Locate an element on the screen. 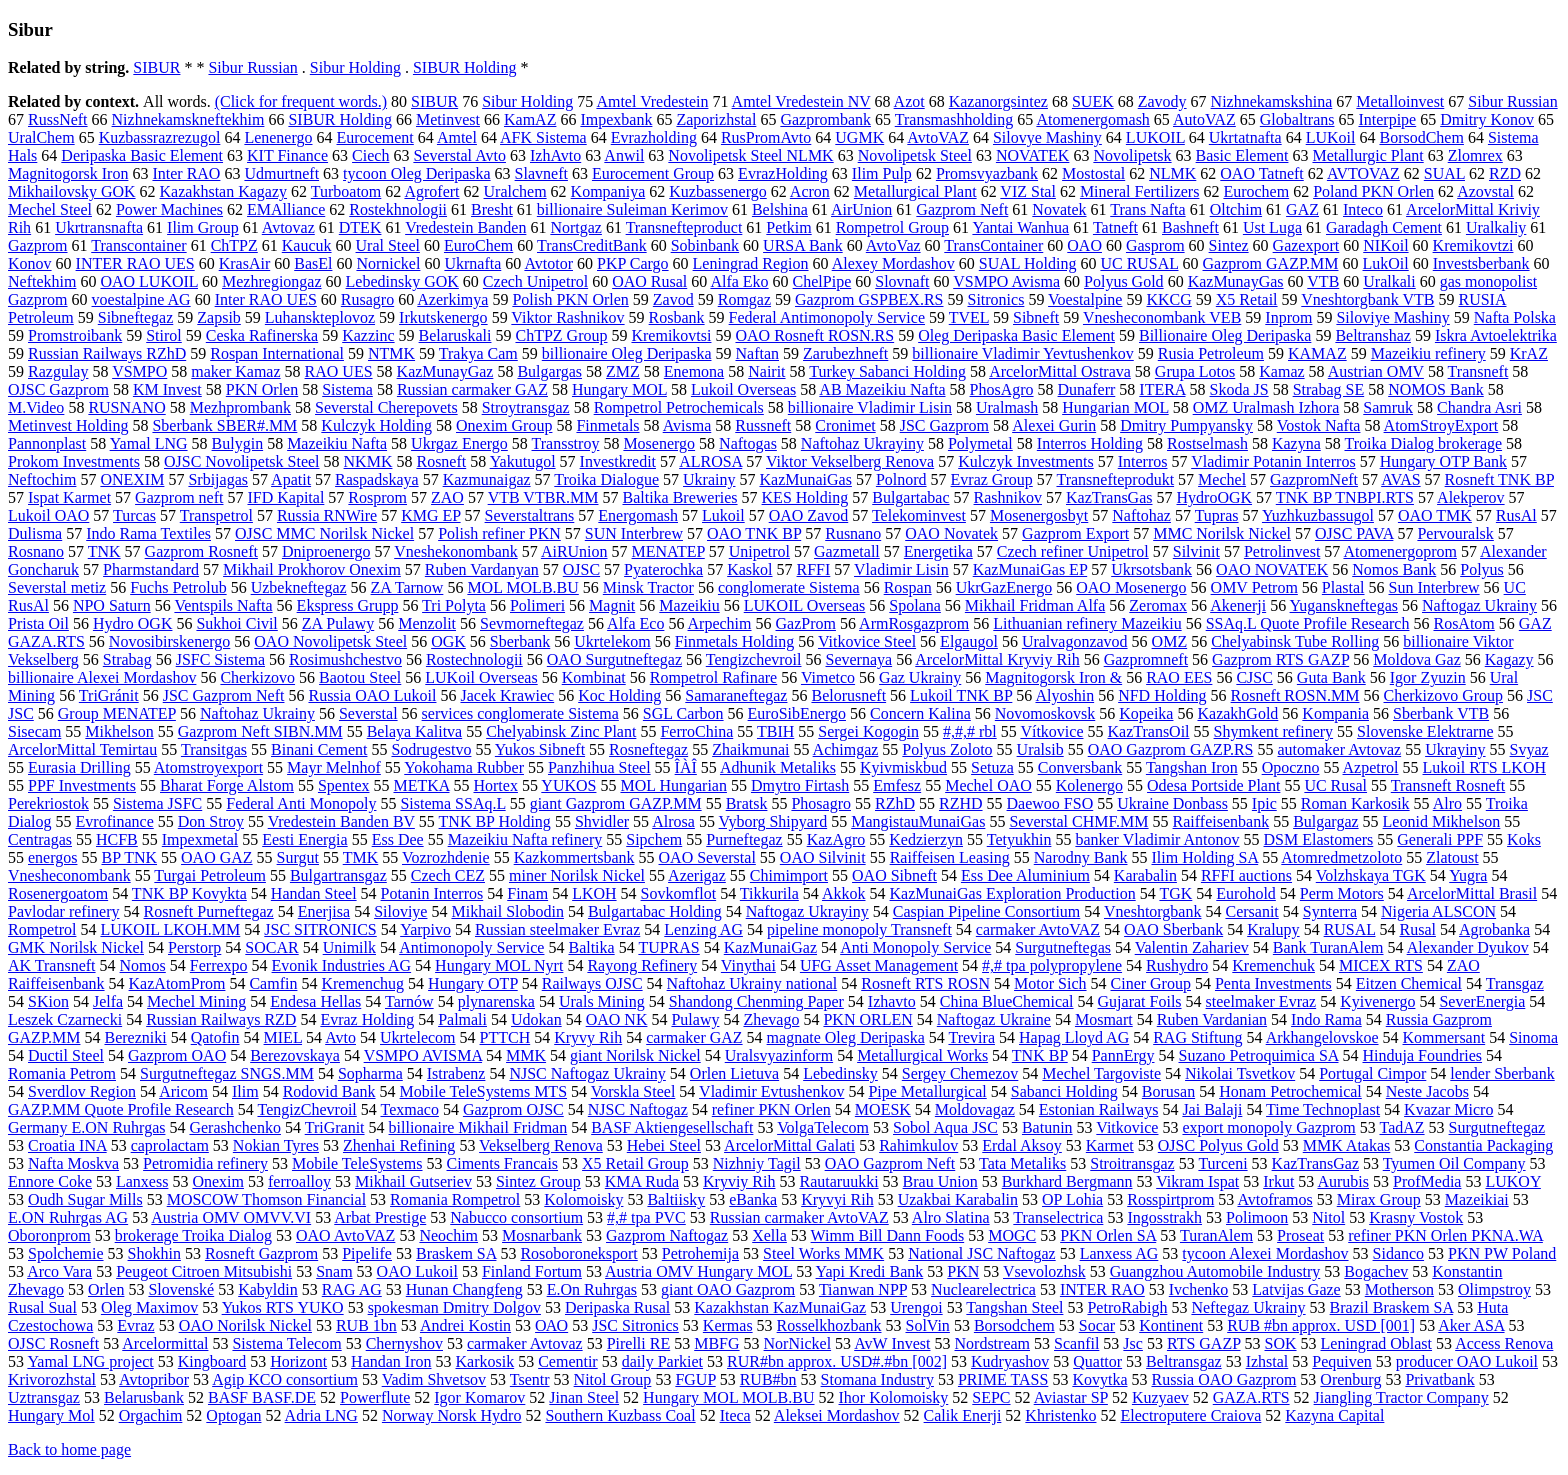 The height and width of the screenshot is (1475, 1568). Avtopribor is located at coordinates (154, 1379).